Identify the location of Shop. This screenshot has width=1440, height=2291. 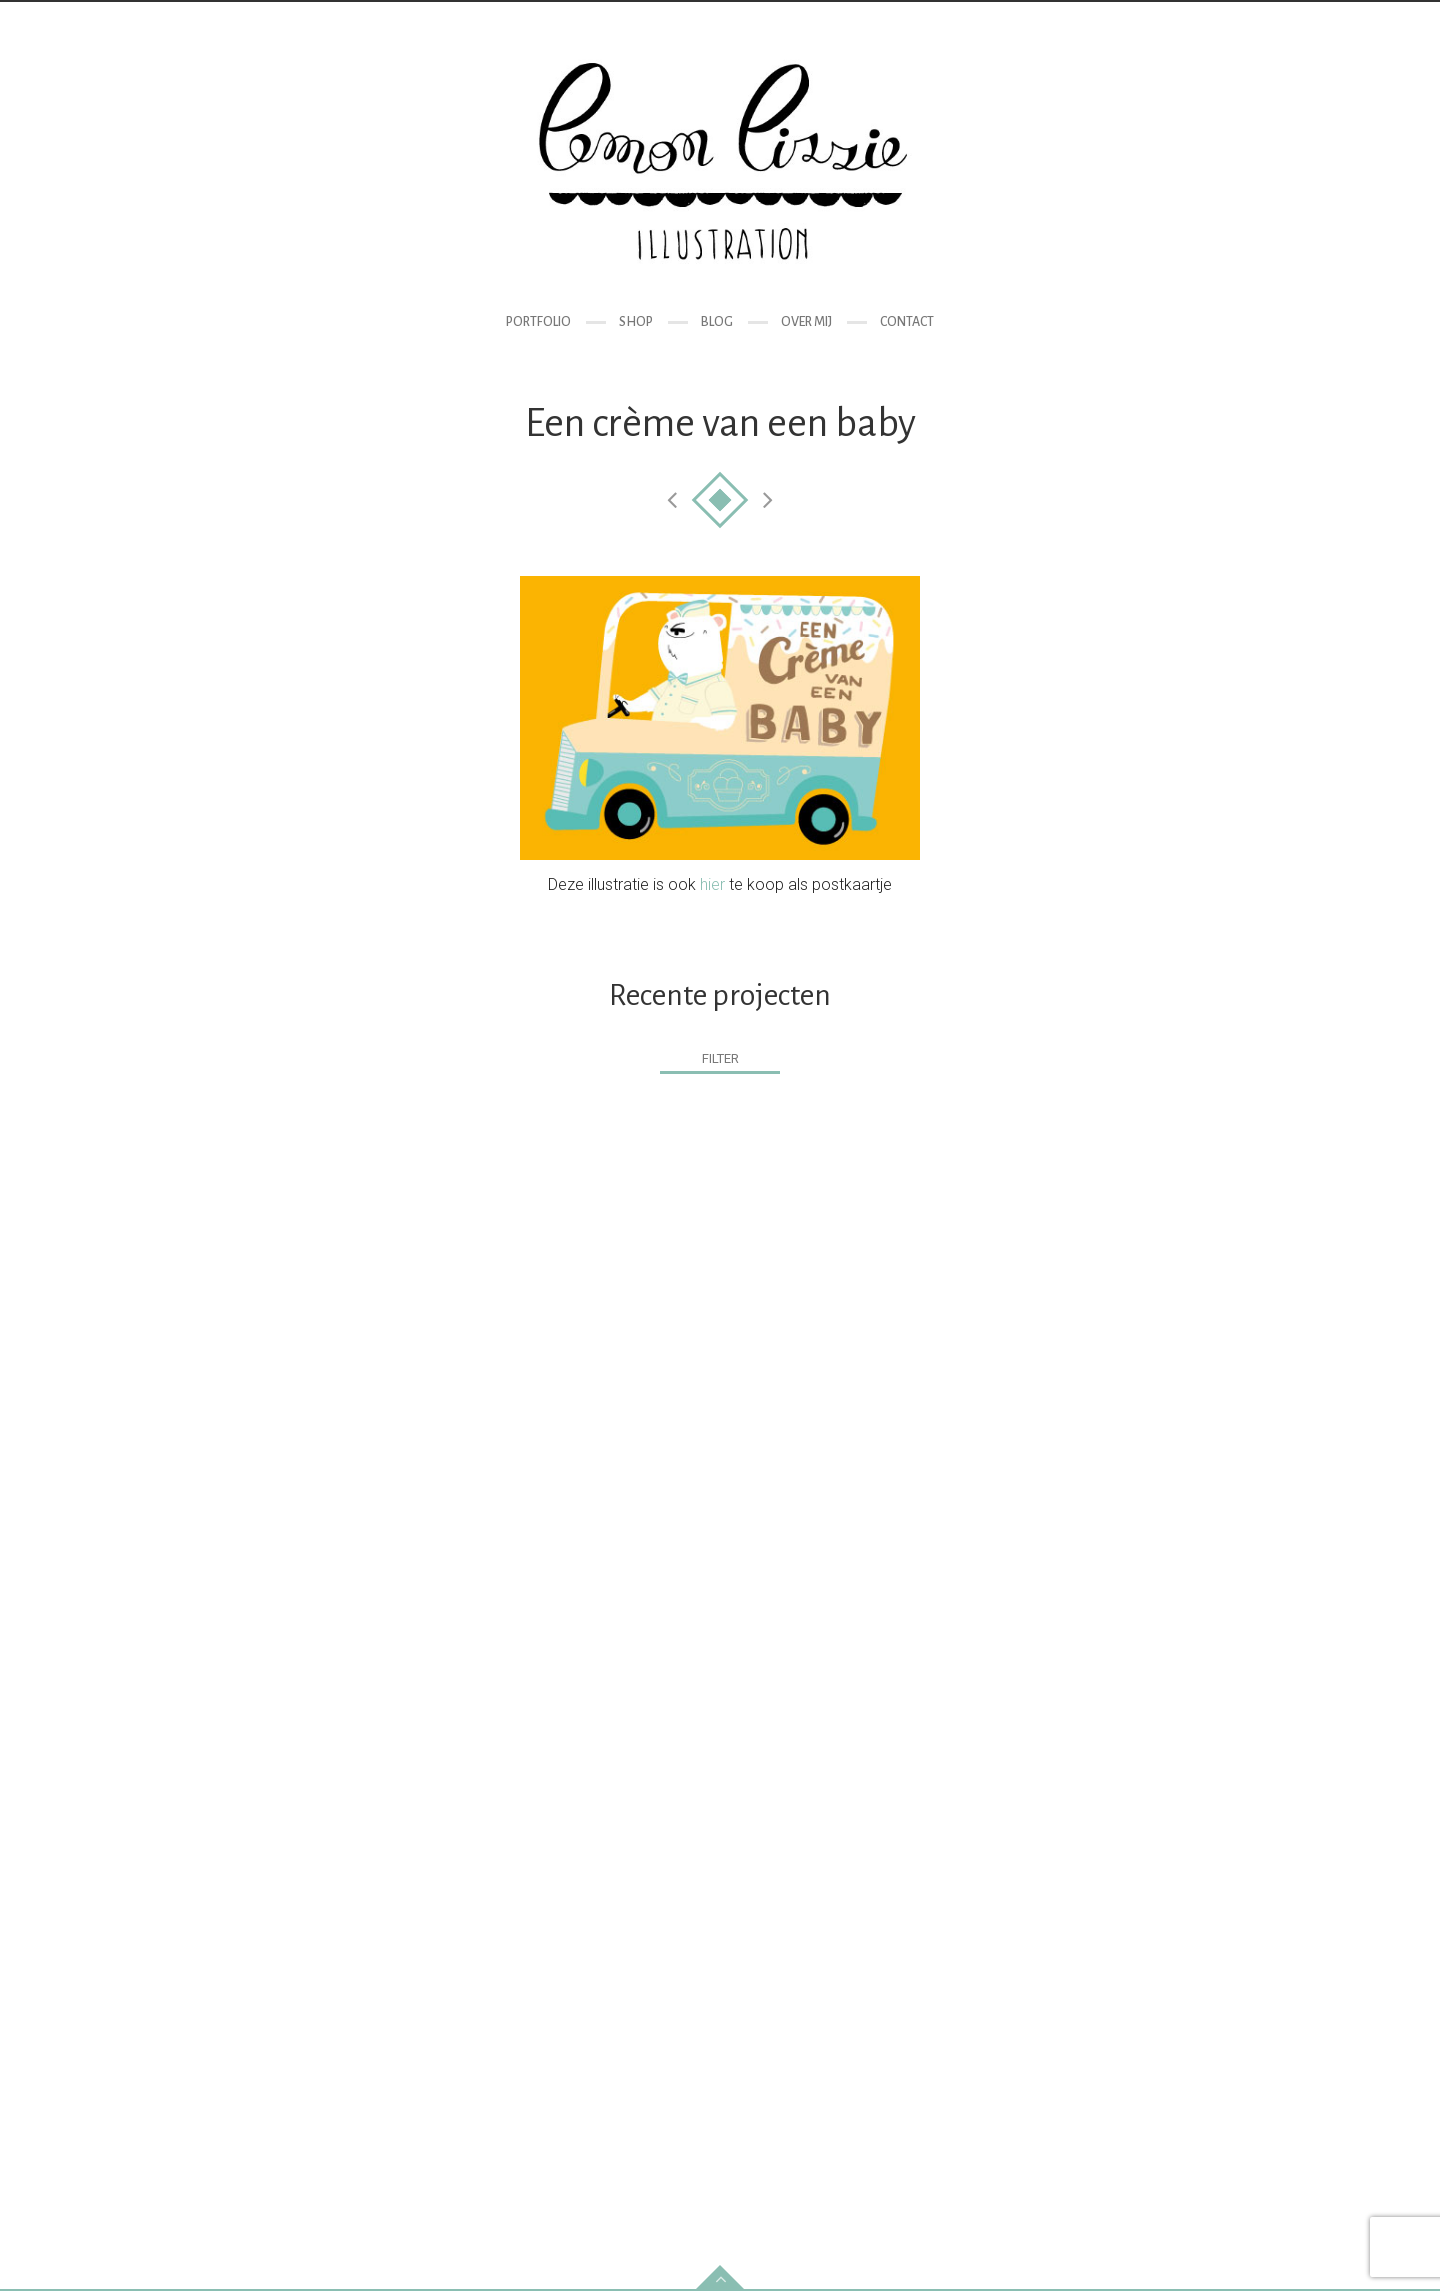
(636, 322).